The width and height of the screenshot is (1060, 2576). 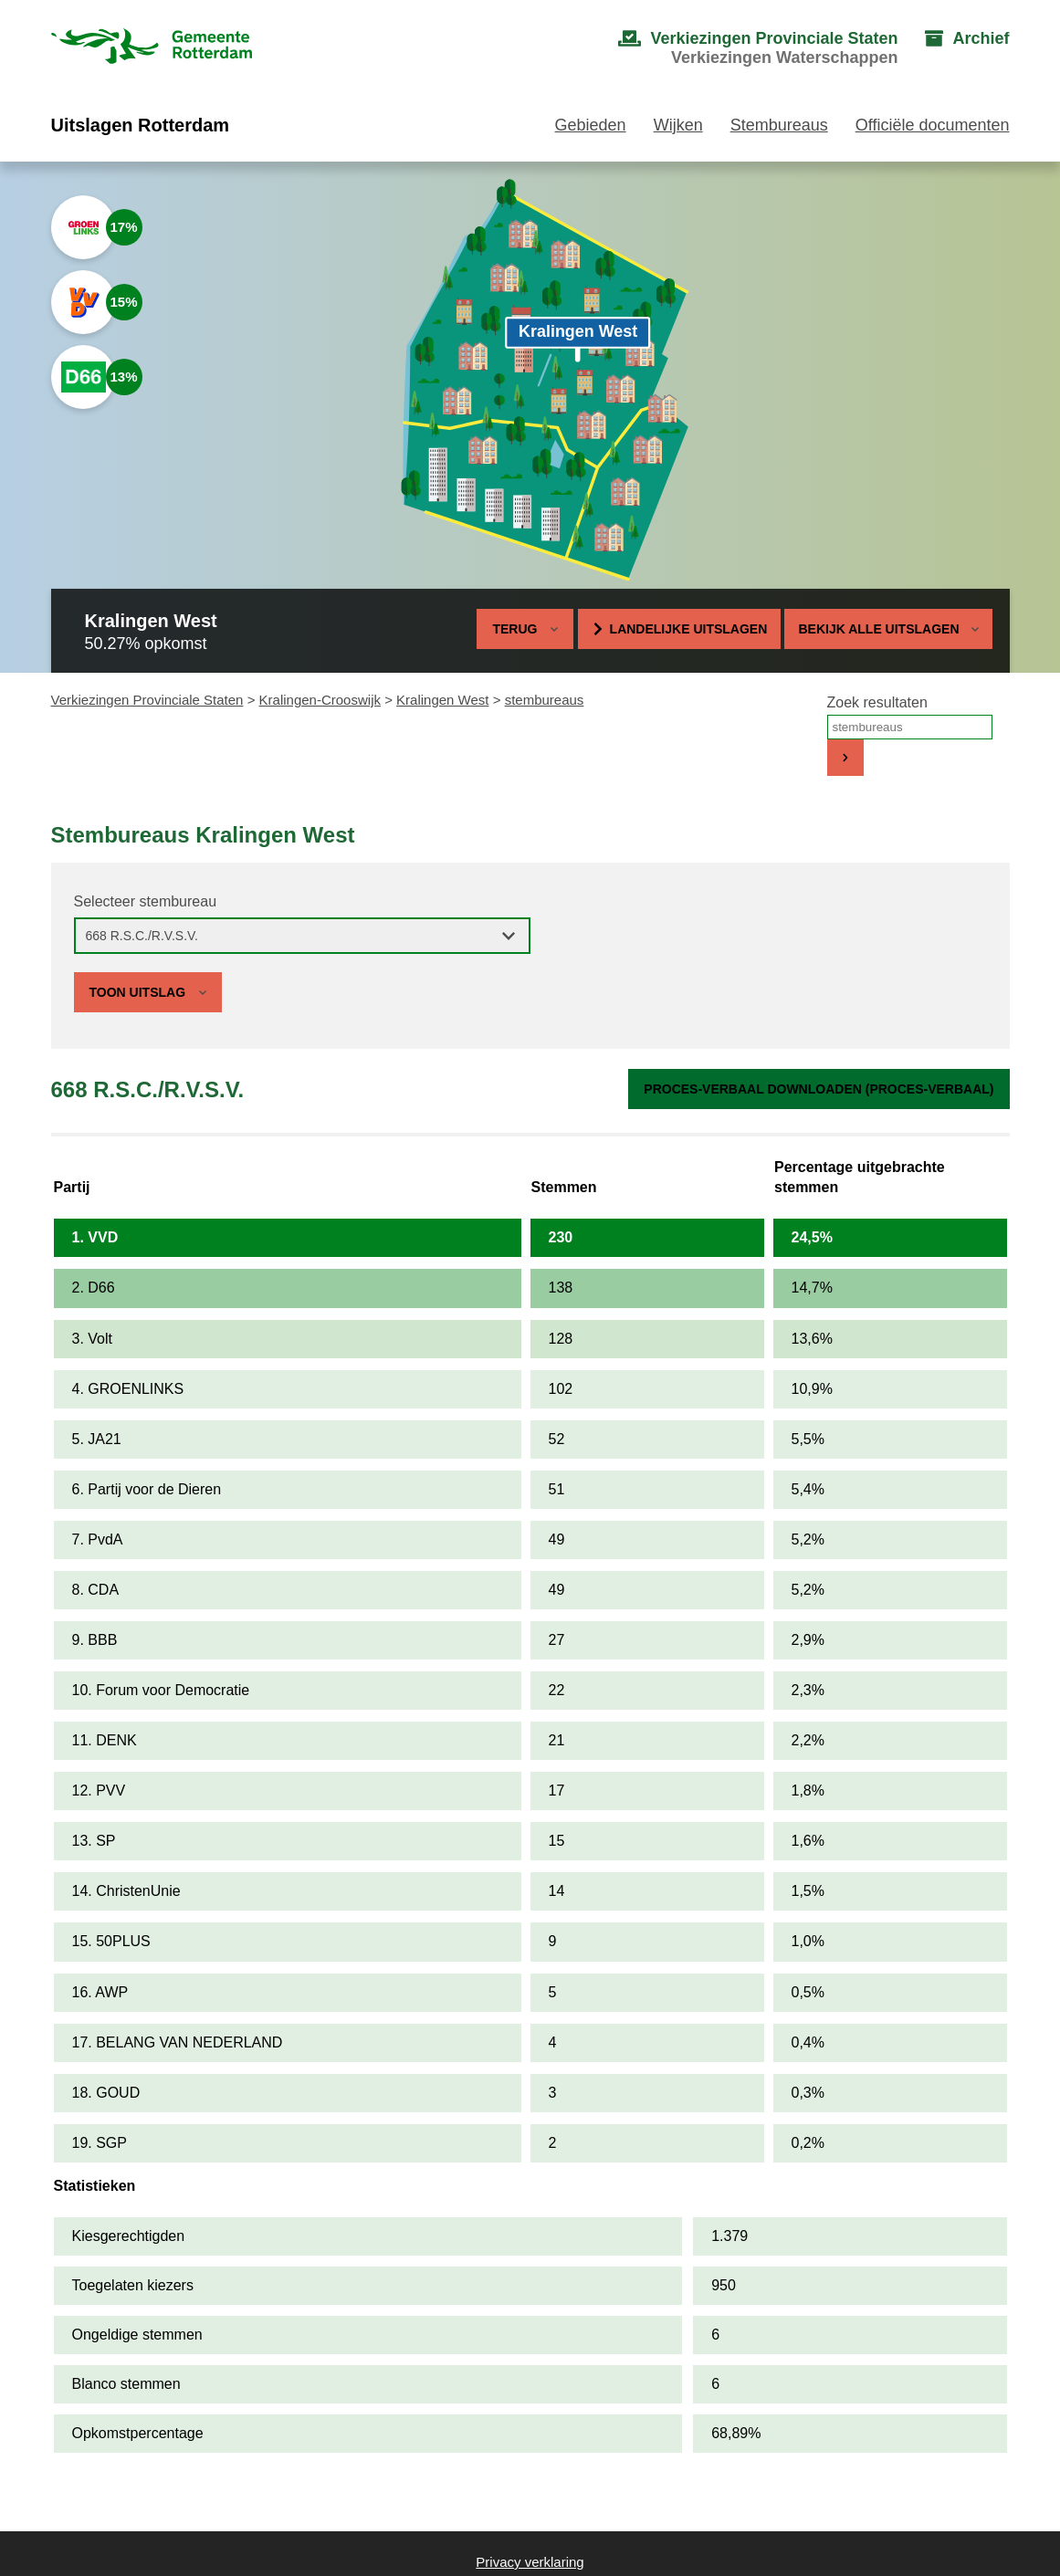 I want to click on [menuitem], so click(x=739, y=48).